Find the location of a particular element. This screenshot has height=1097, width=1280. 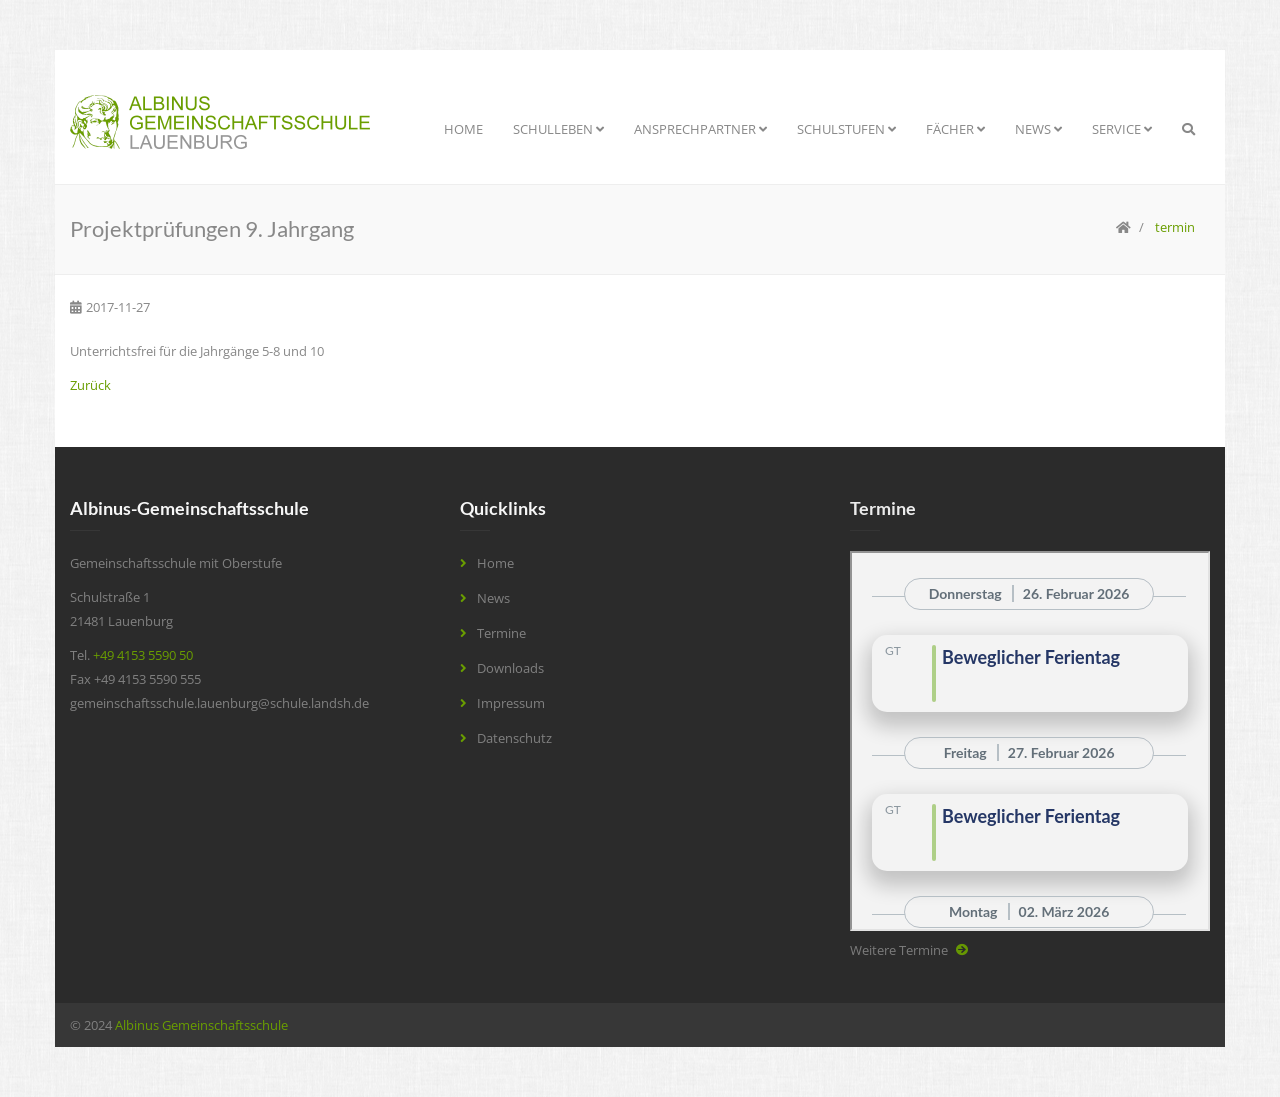

Fächer is located at coordinates (955, 129).